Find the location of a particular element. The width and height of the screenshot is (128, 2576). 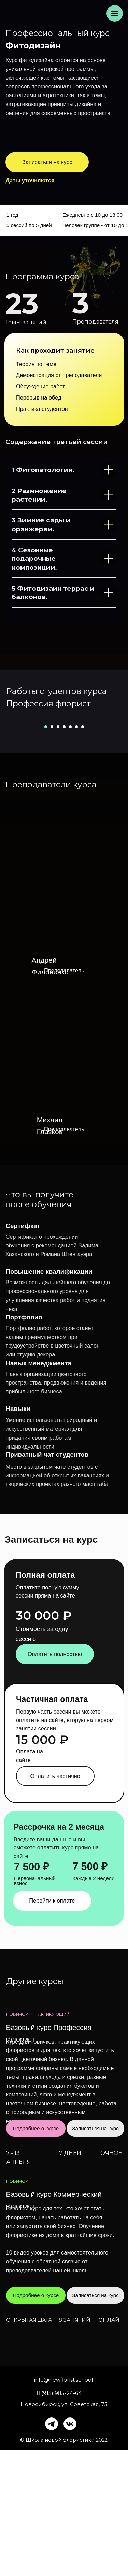

8 (913) 985-24-64 is located at coordinates (59, 2518).